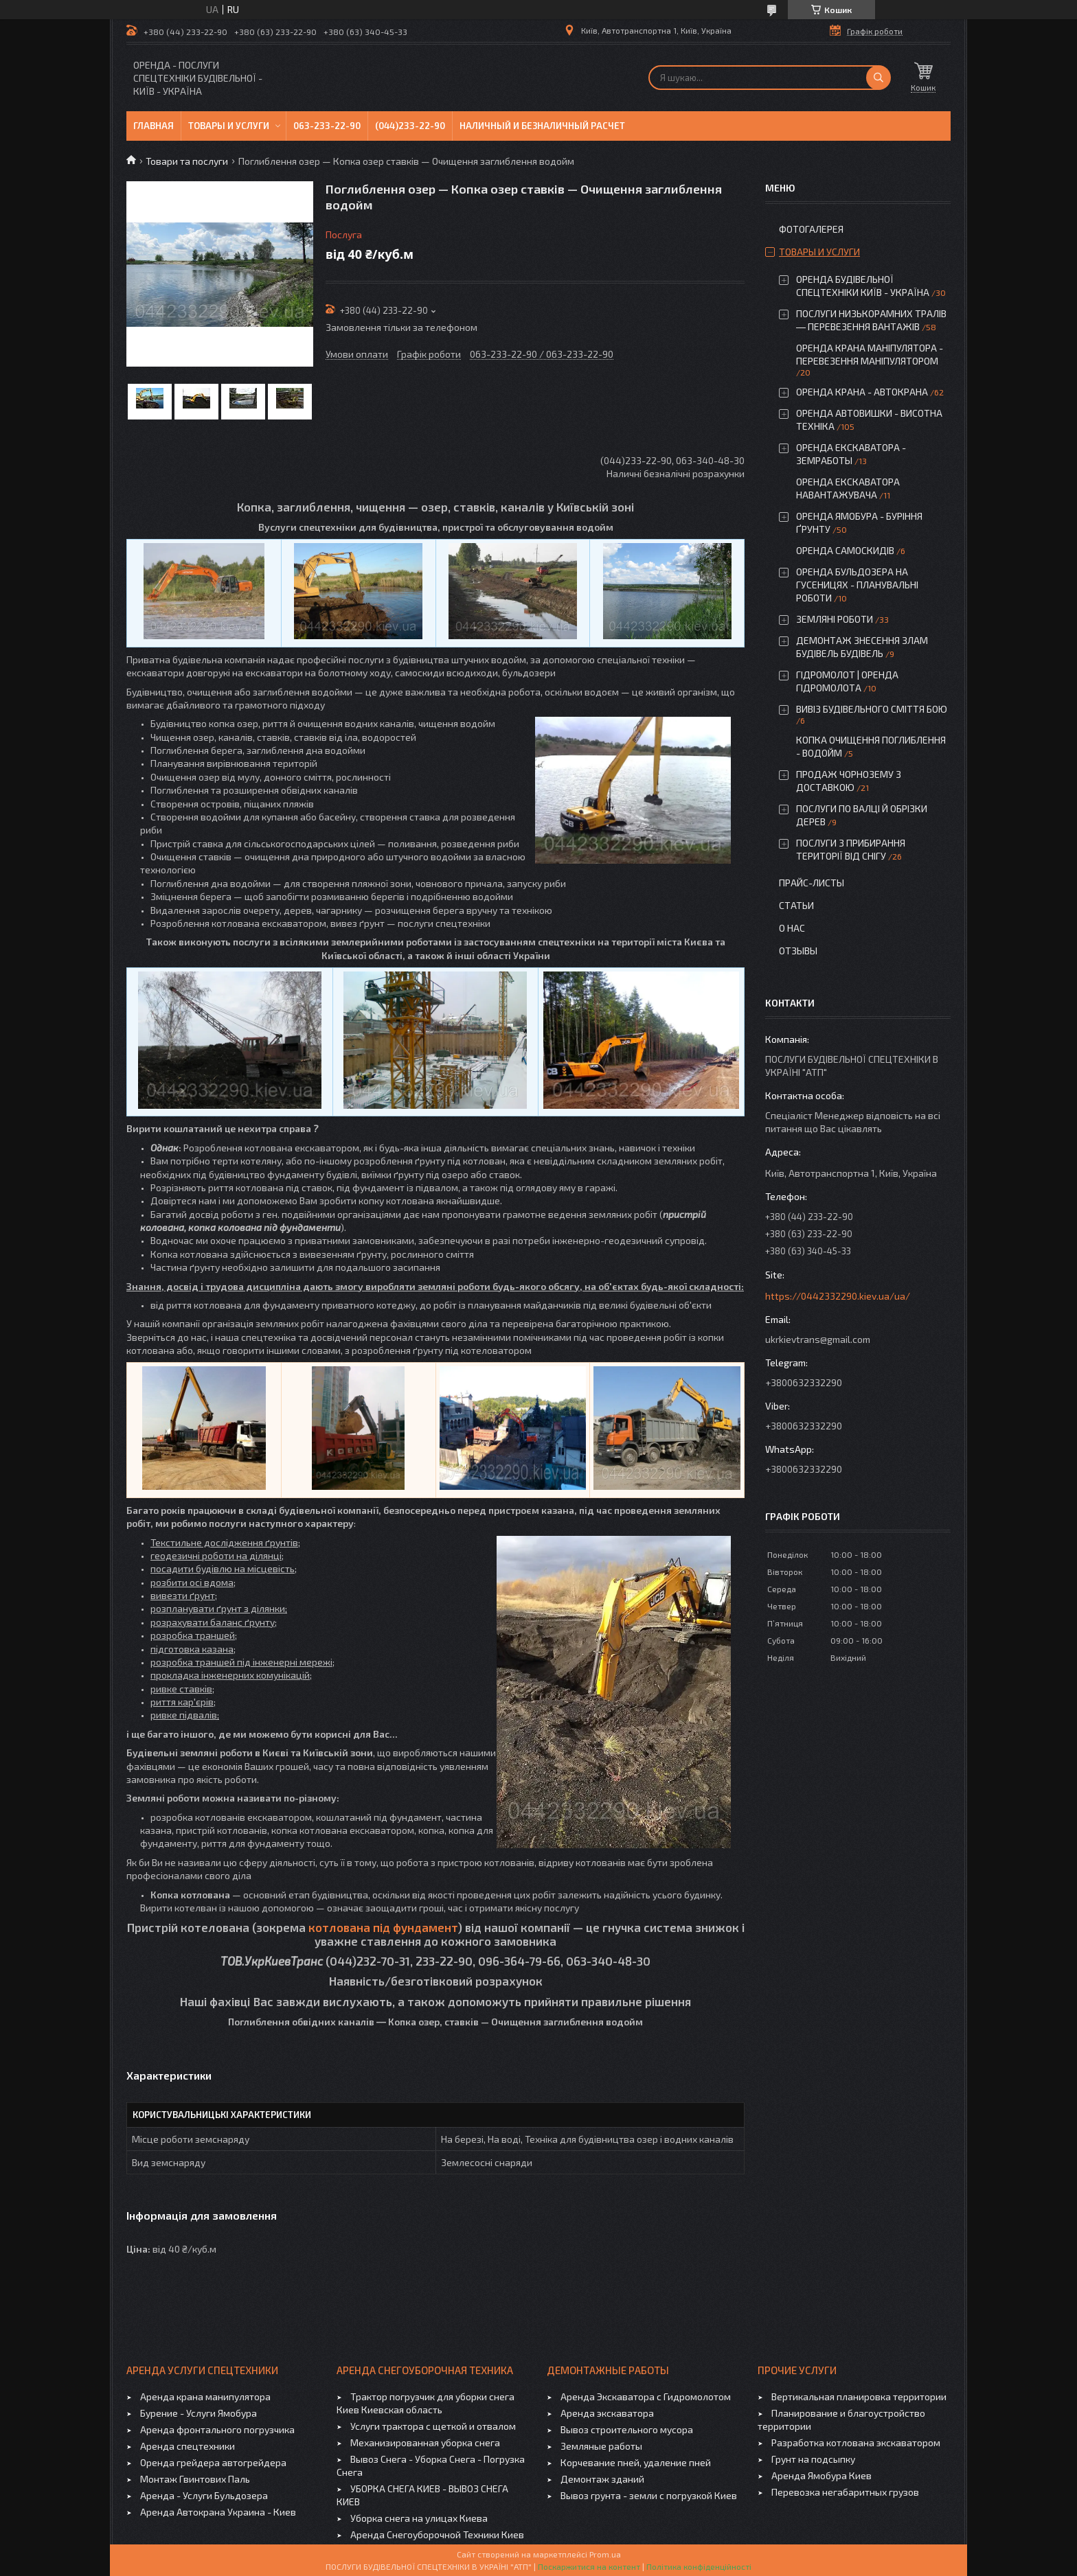 This screenshot has width=1077, height=2576. I want to click on Поскаржитися на контент, so click(589, 2566).